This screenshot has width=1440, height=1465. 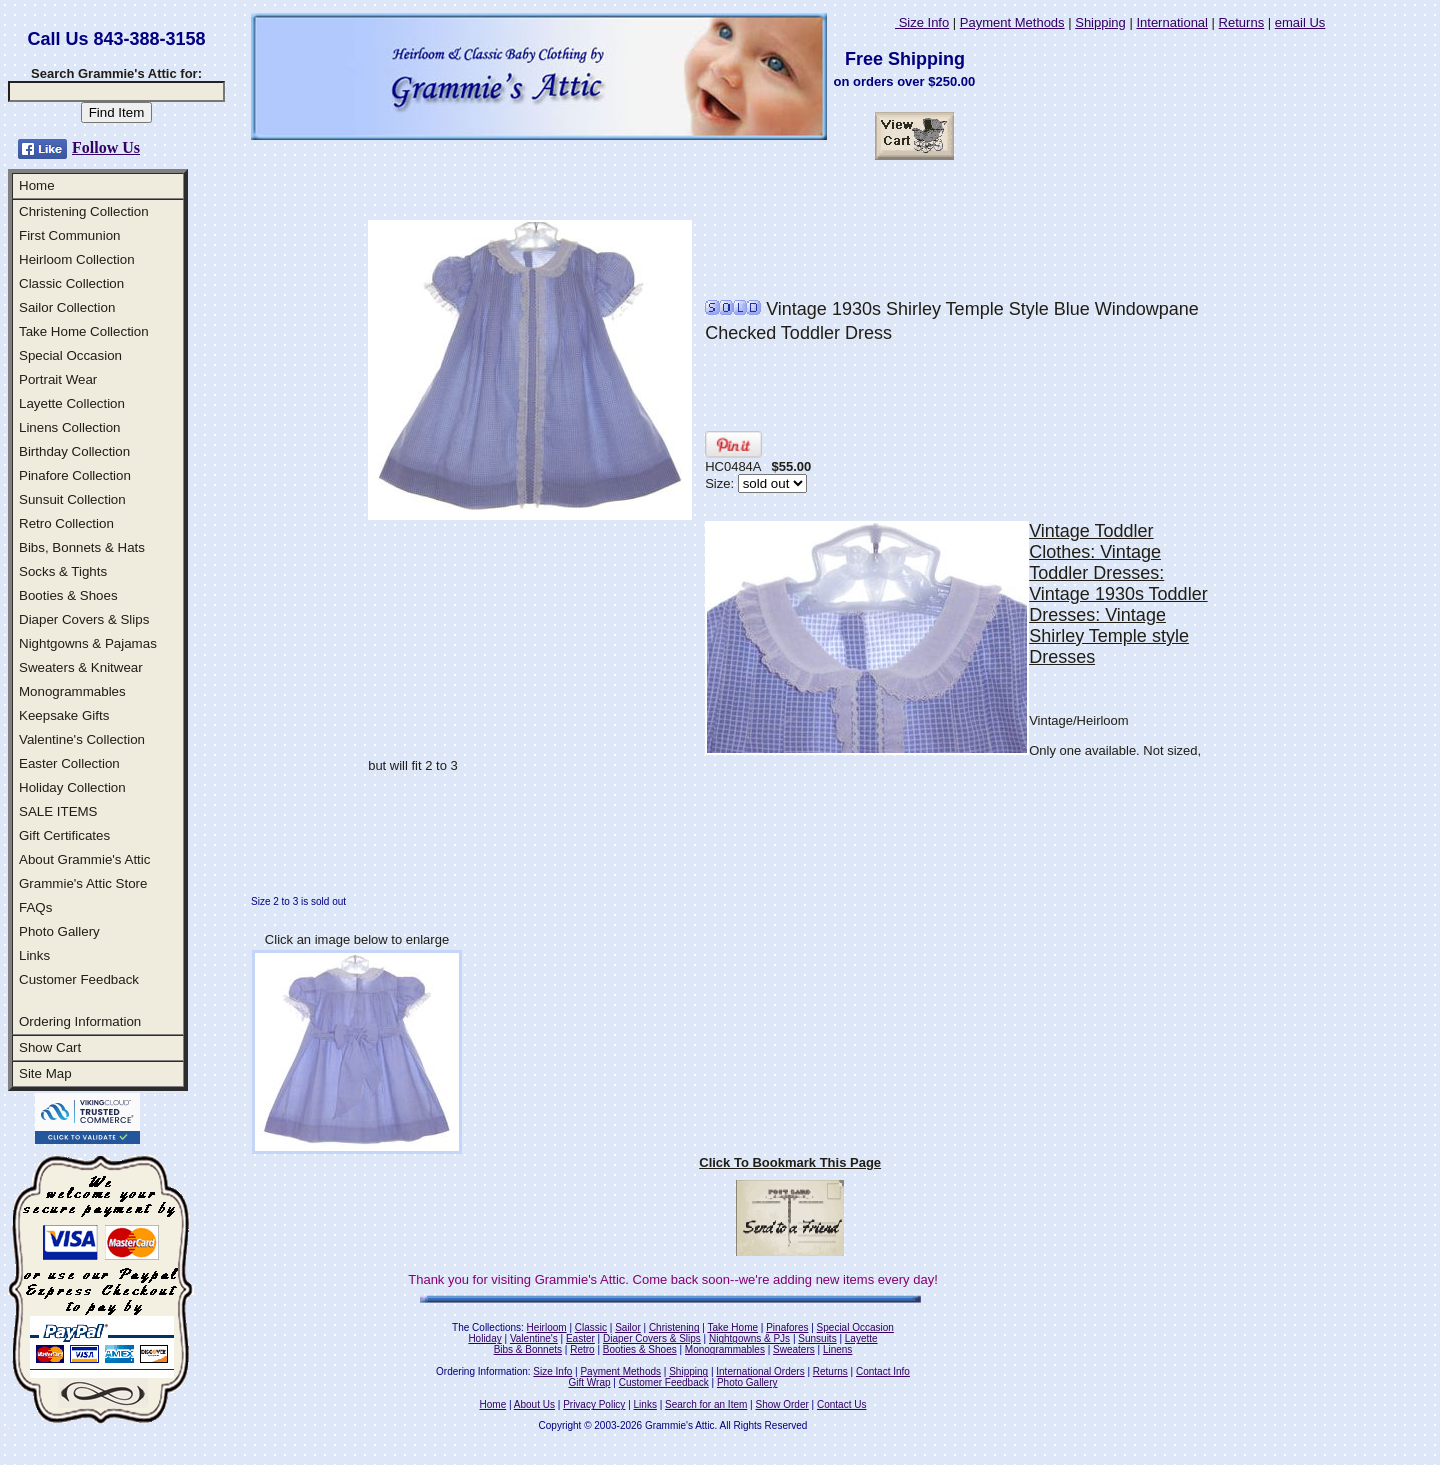 I want to click on Follow Us, so click(x=106, y=147).